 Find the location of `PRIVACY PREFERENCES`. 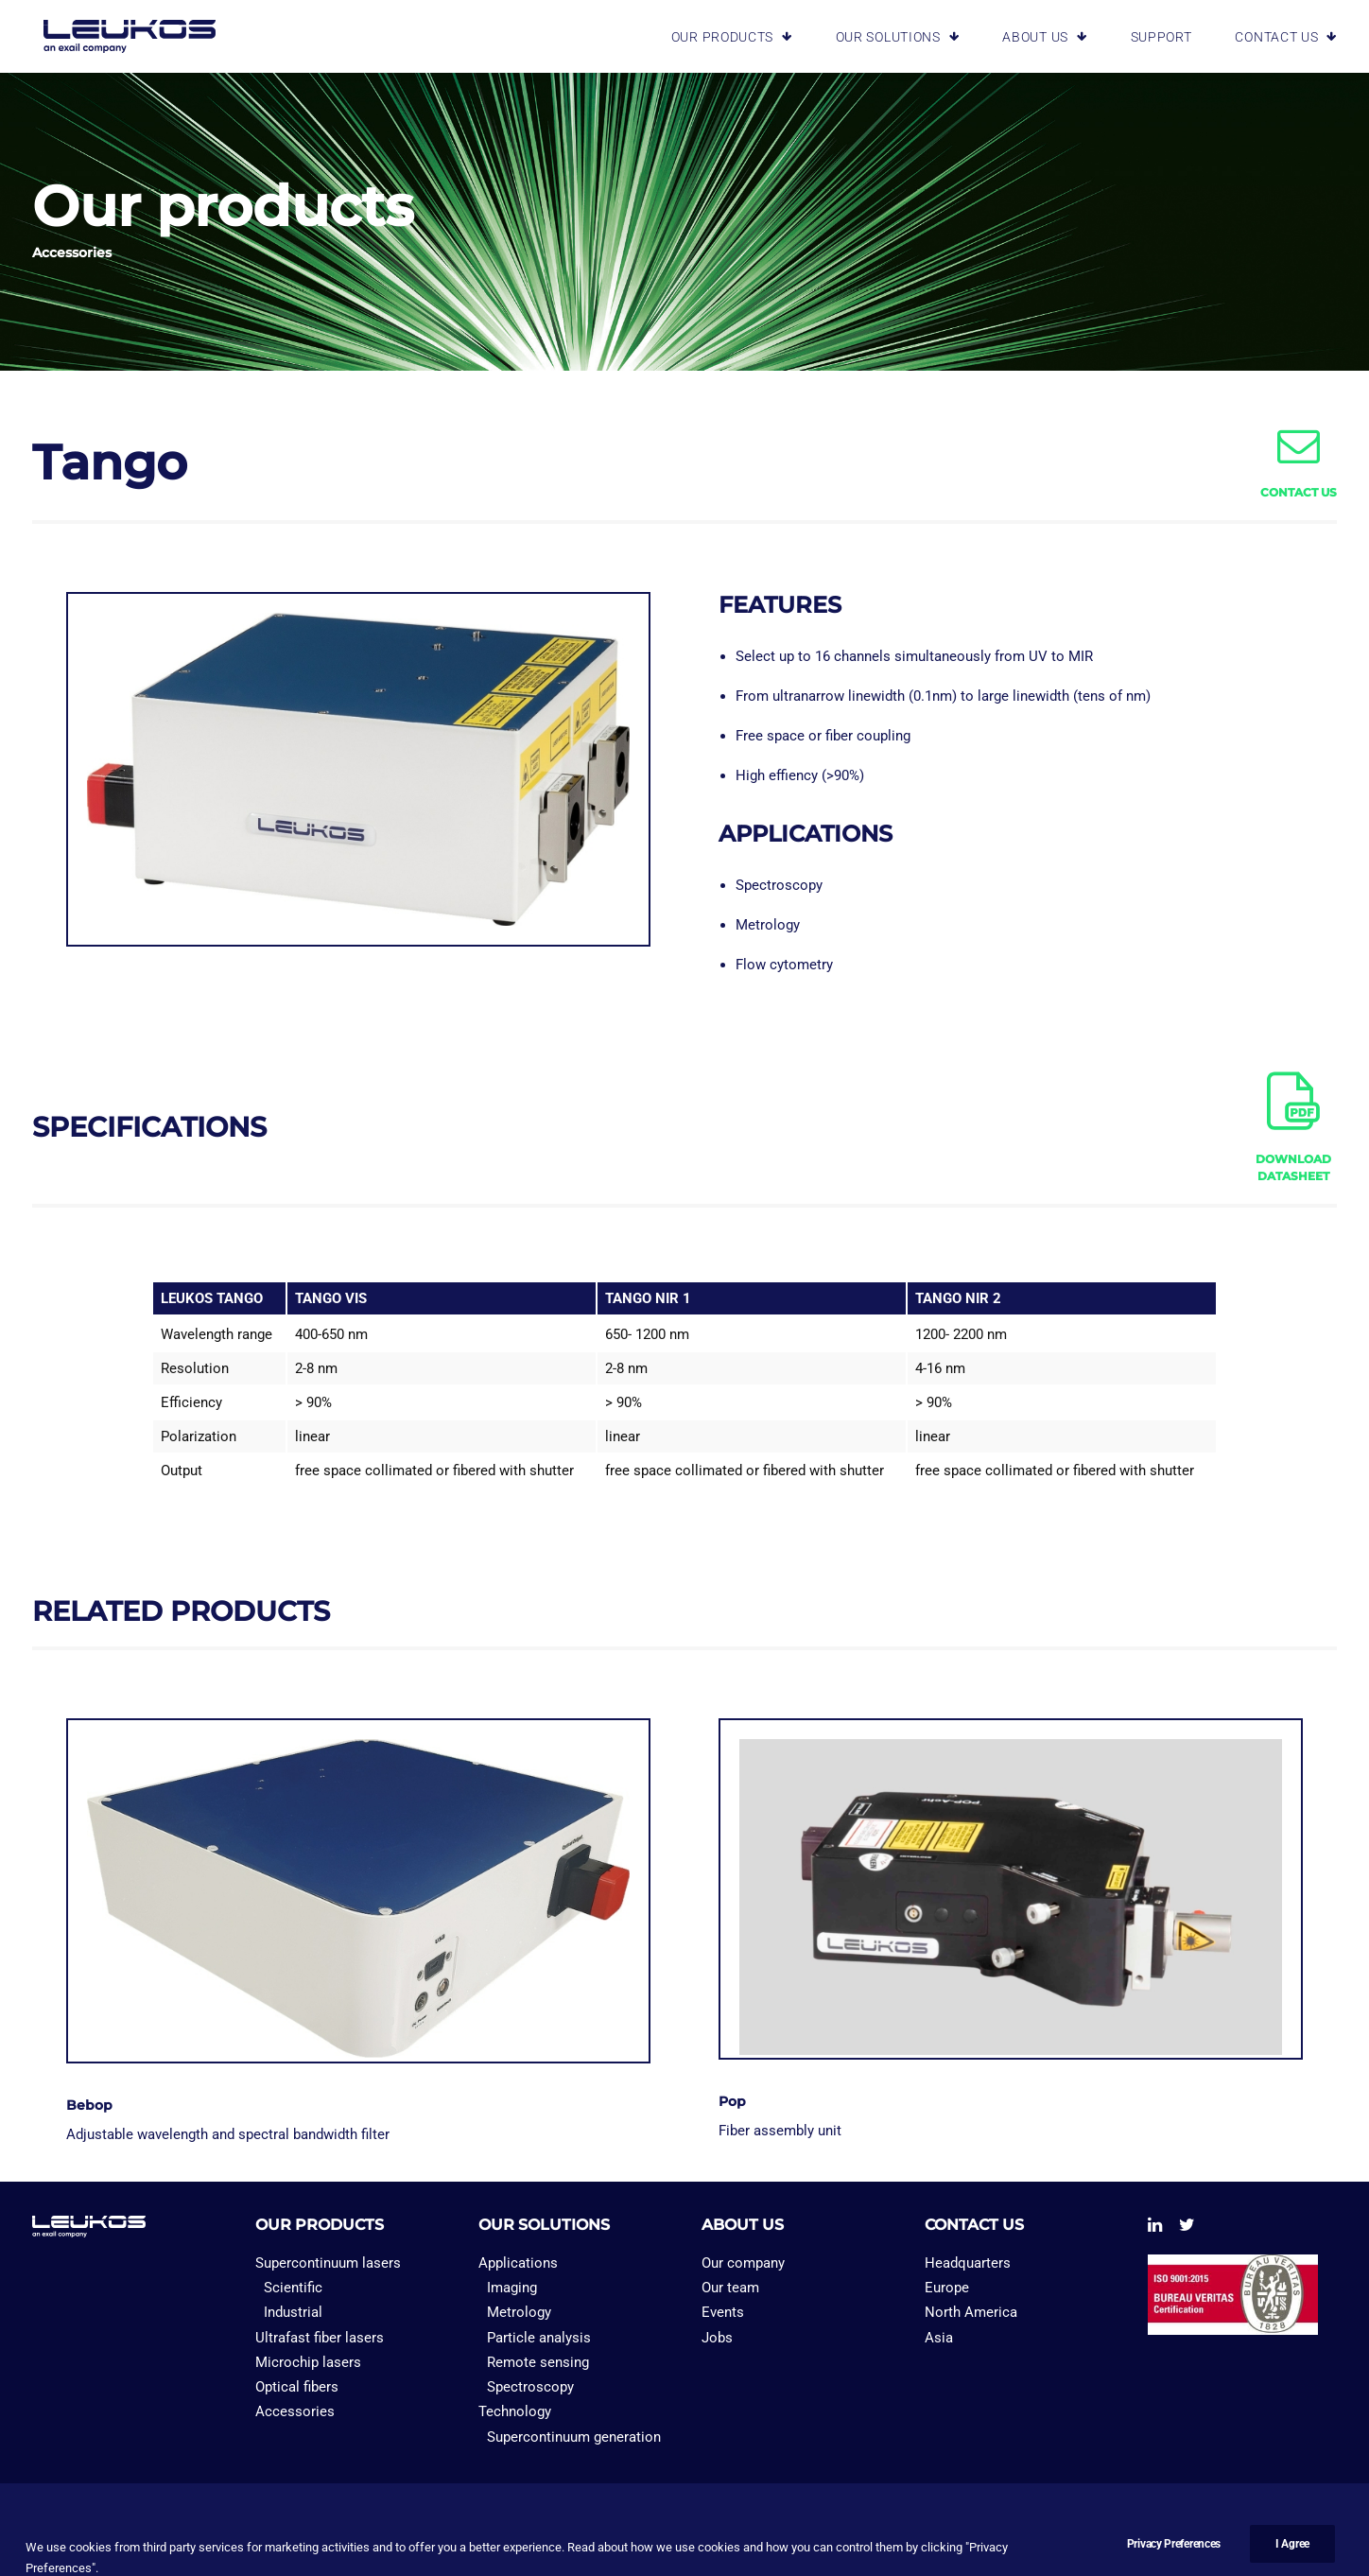

PRIVACY PREFERENCES is located at coordinates (349, 2529).